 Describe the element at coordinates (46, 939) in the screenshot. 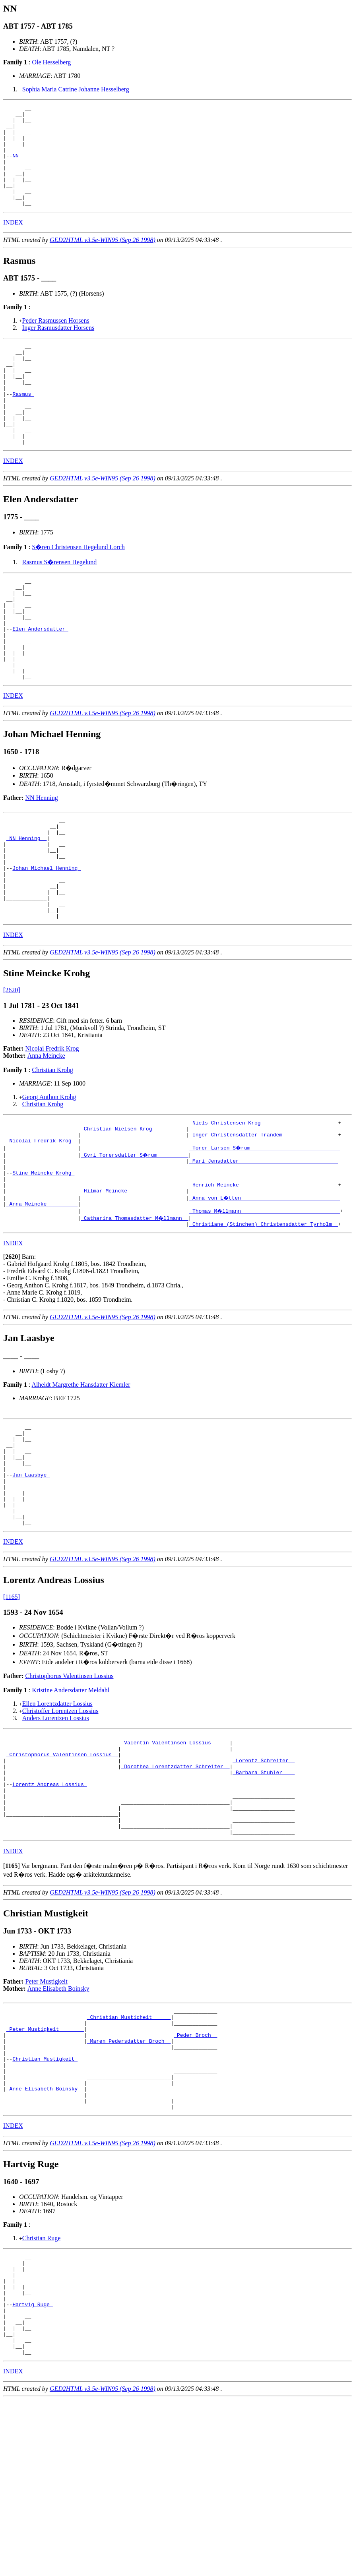

I see `Johan Michael Henning` at that location.